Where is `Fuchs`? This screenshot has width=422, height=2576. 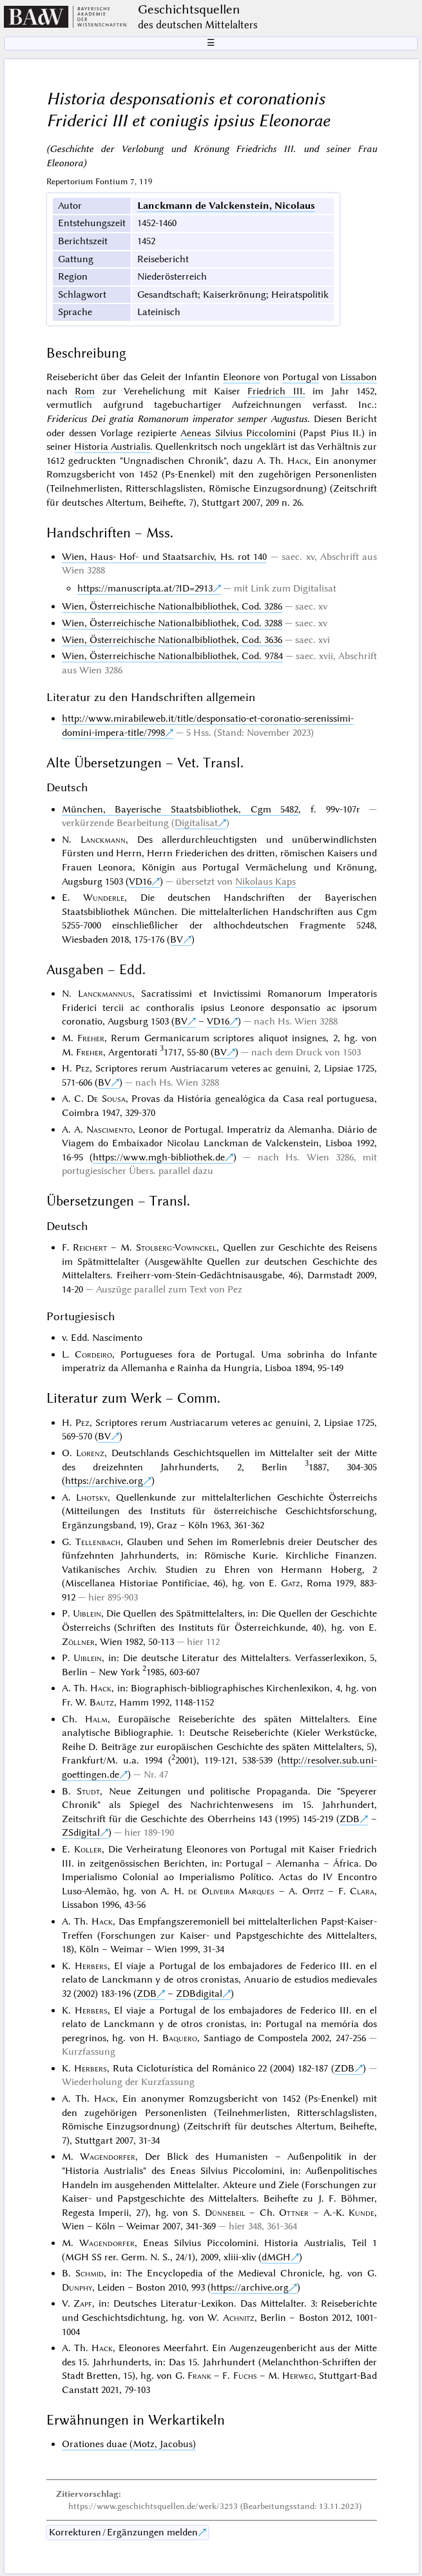 Fuchs is located at coordinates (245, 2375).